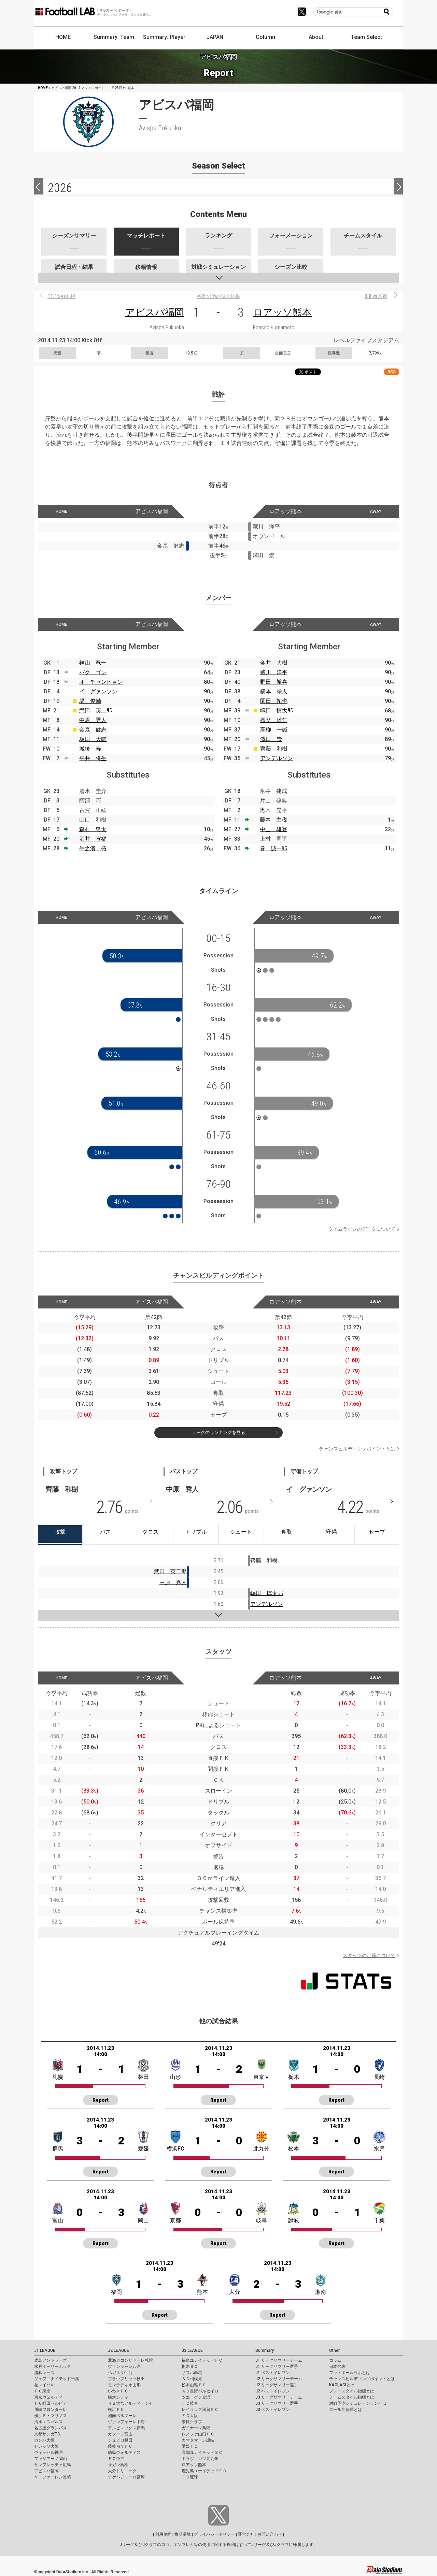 This screenshot has width=437, height=2576. I want to click on Column, so click(265, 37).